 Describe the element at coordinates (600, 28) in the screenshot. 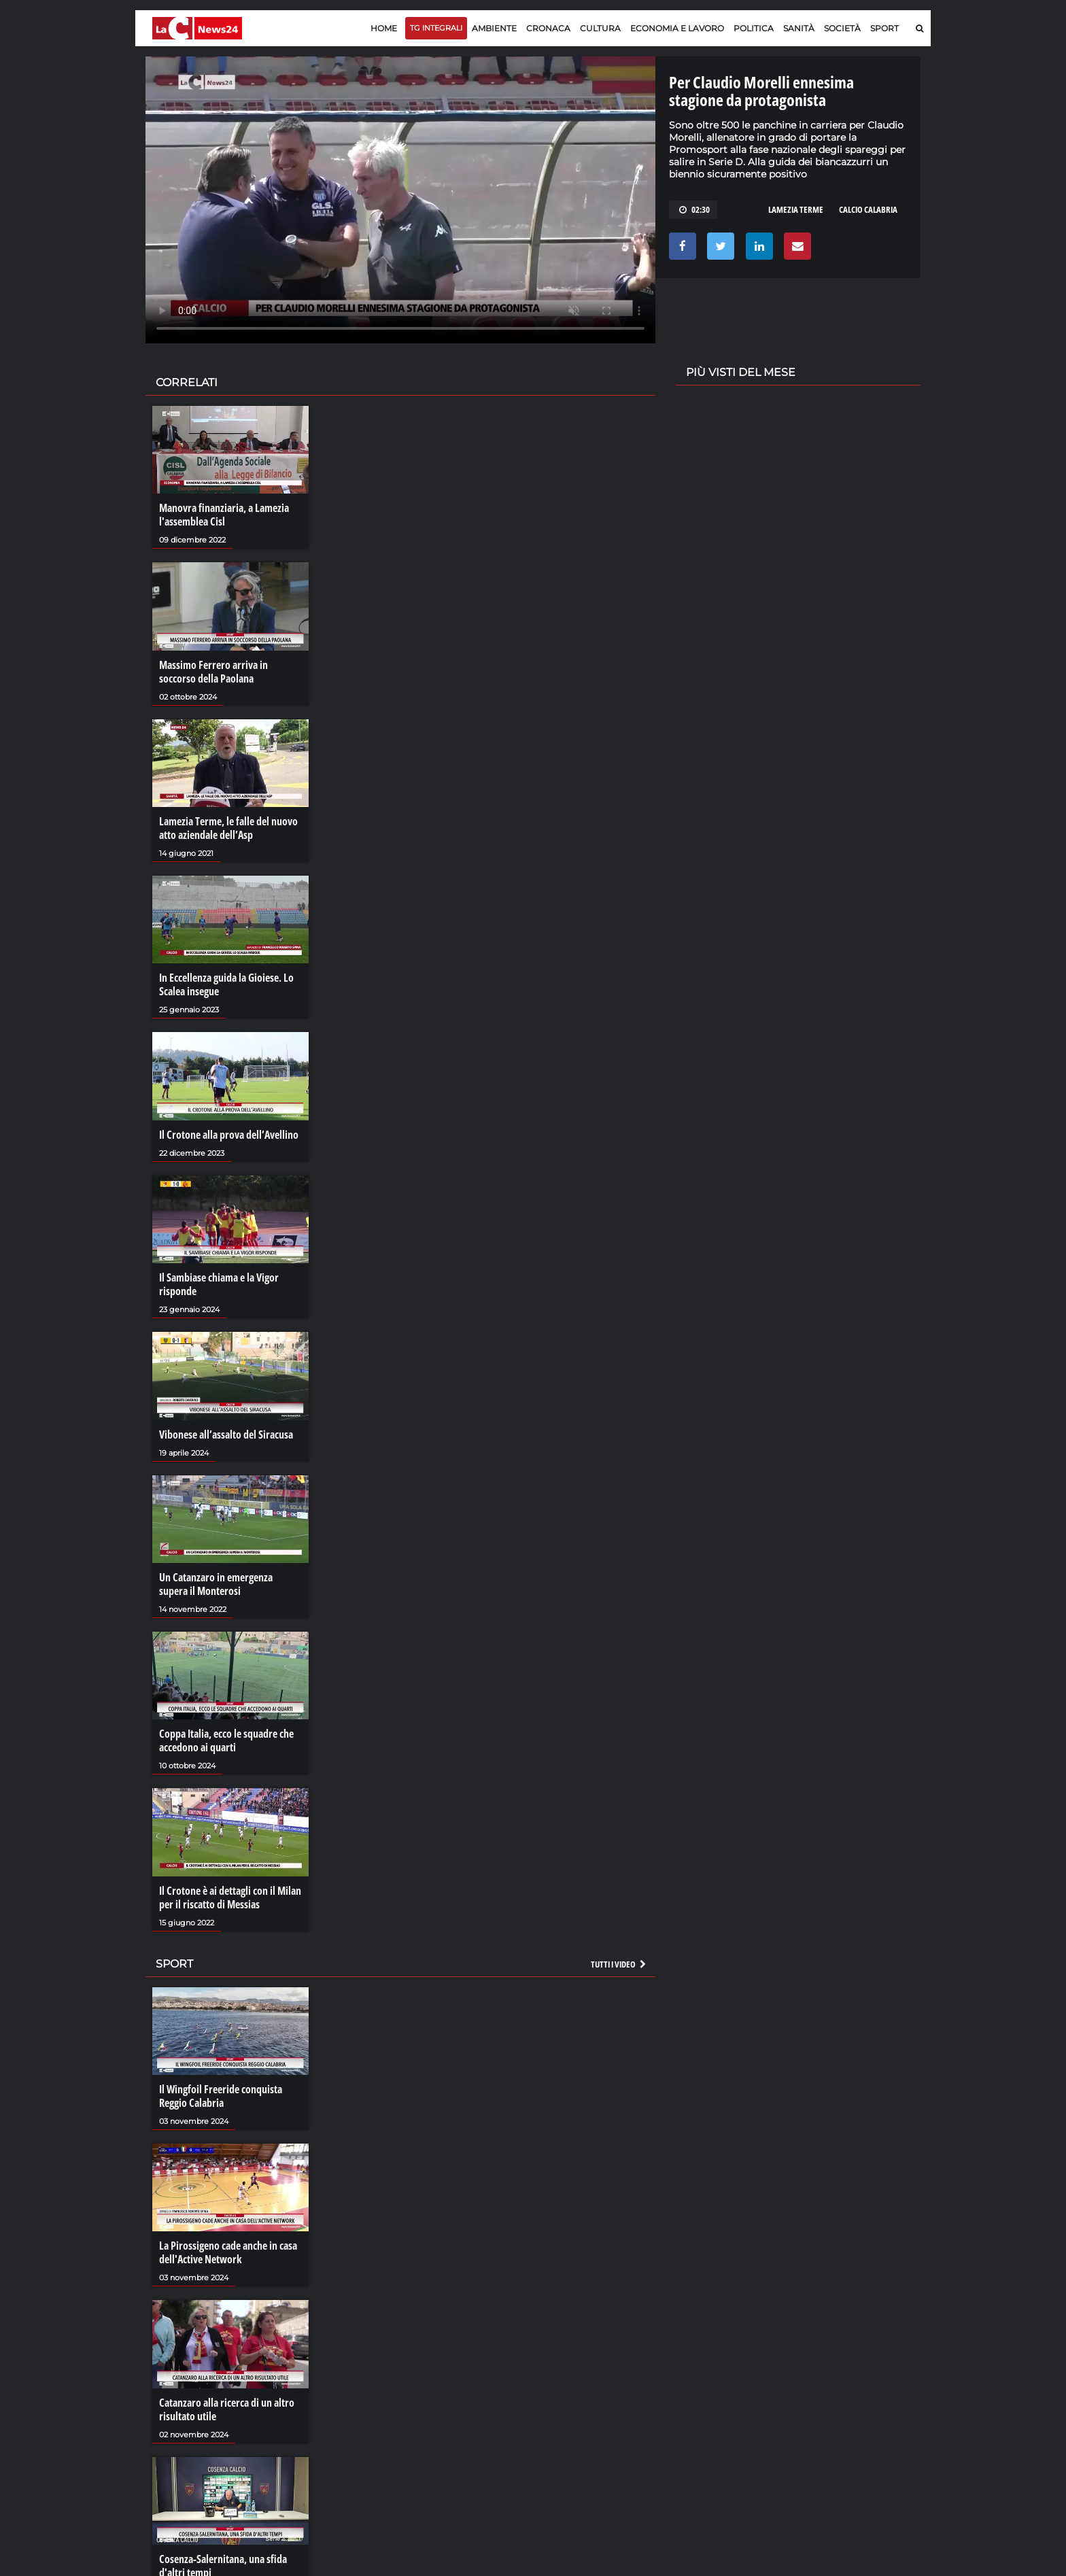

I see `Cultura` at that location.